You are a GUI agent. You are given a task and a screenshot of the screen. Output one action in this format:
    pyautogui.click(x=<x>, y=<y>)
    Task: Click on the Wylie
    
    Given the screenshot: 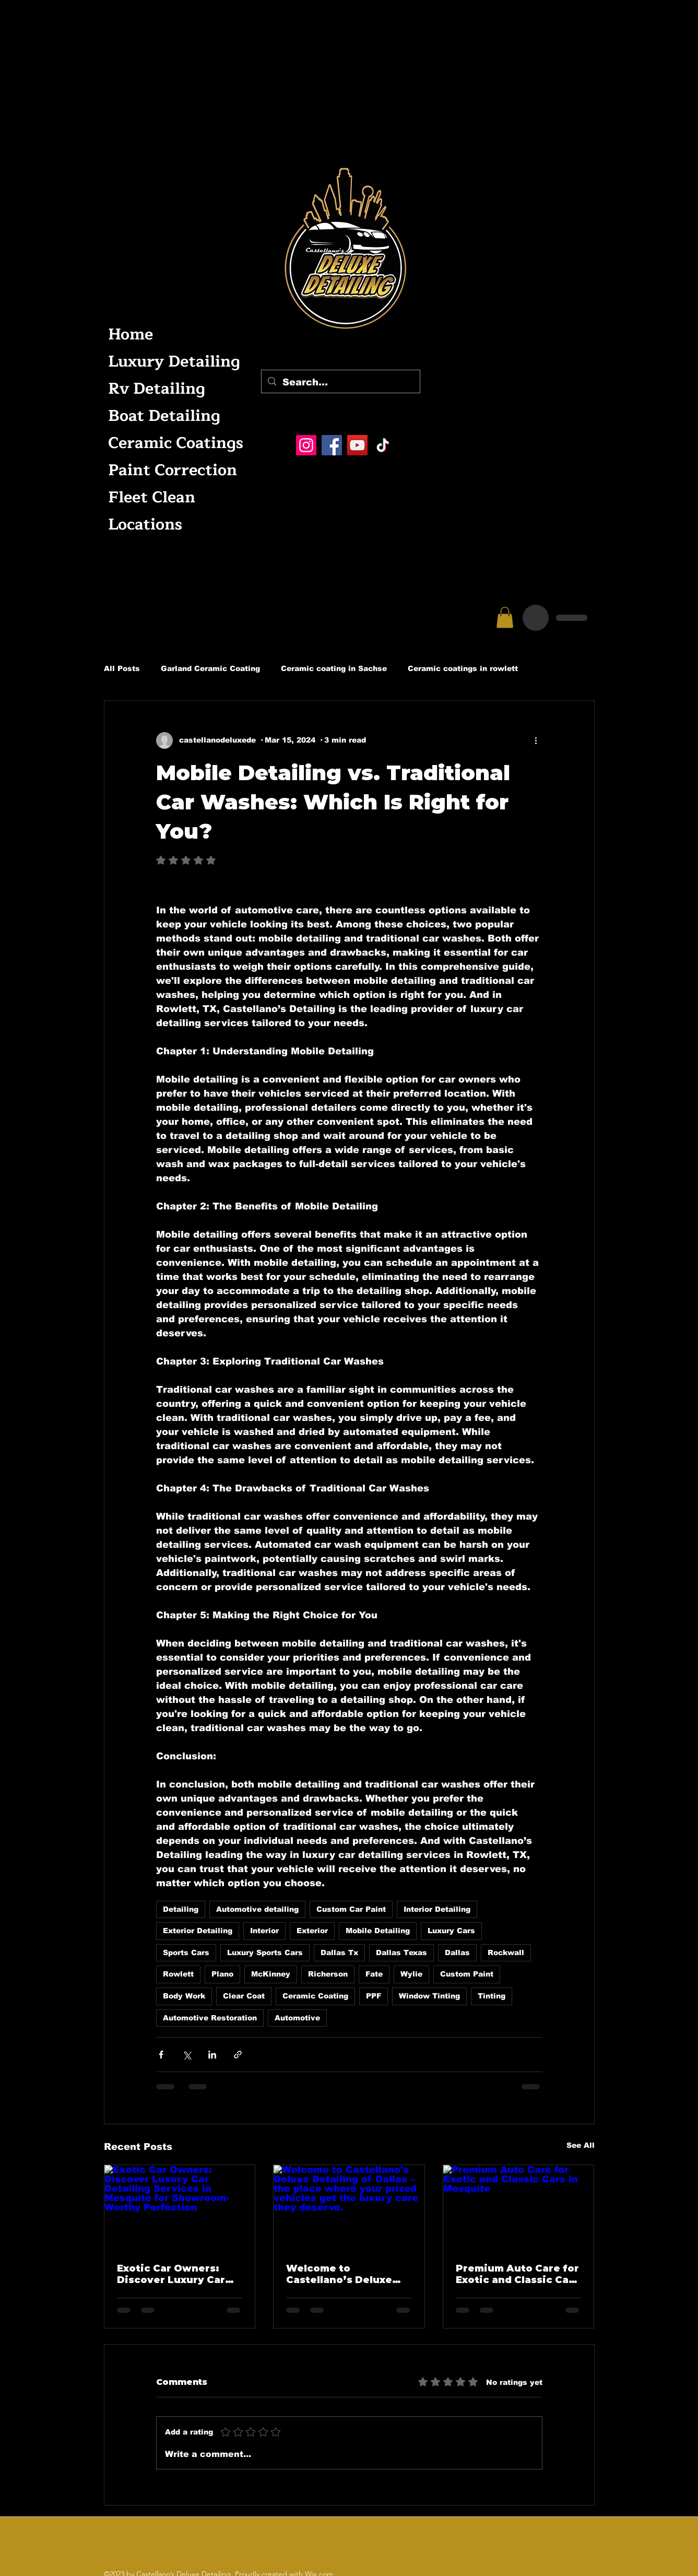 What is the action you would take?
    pyautogui.click(x=411, y=1974)
    